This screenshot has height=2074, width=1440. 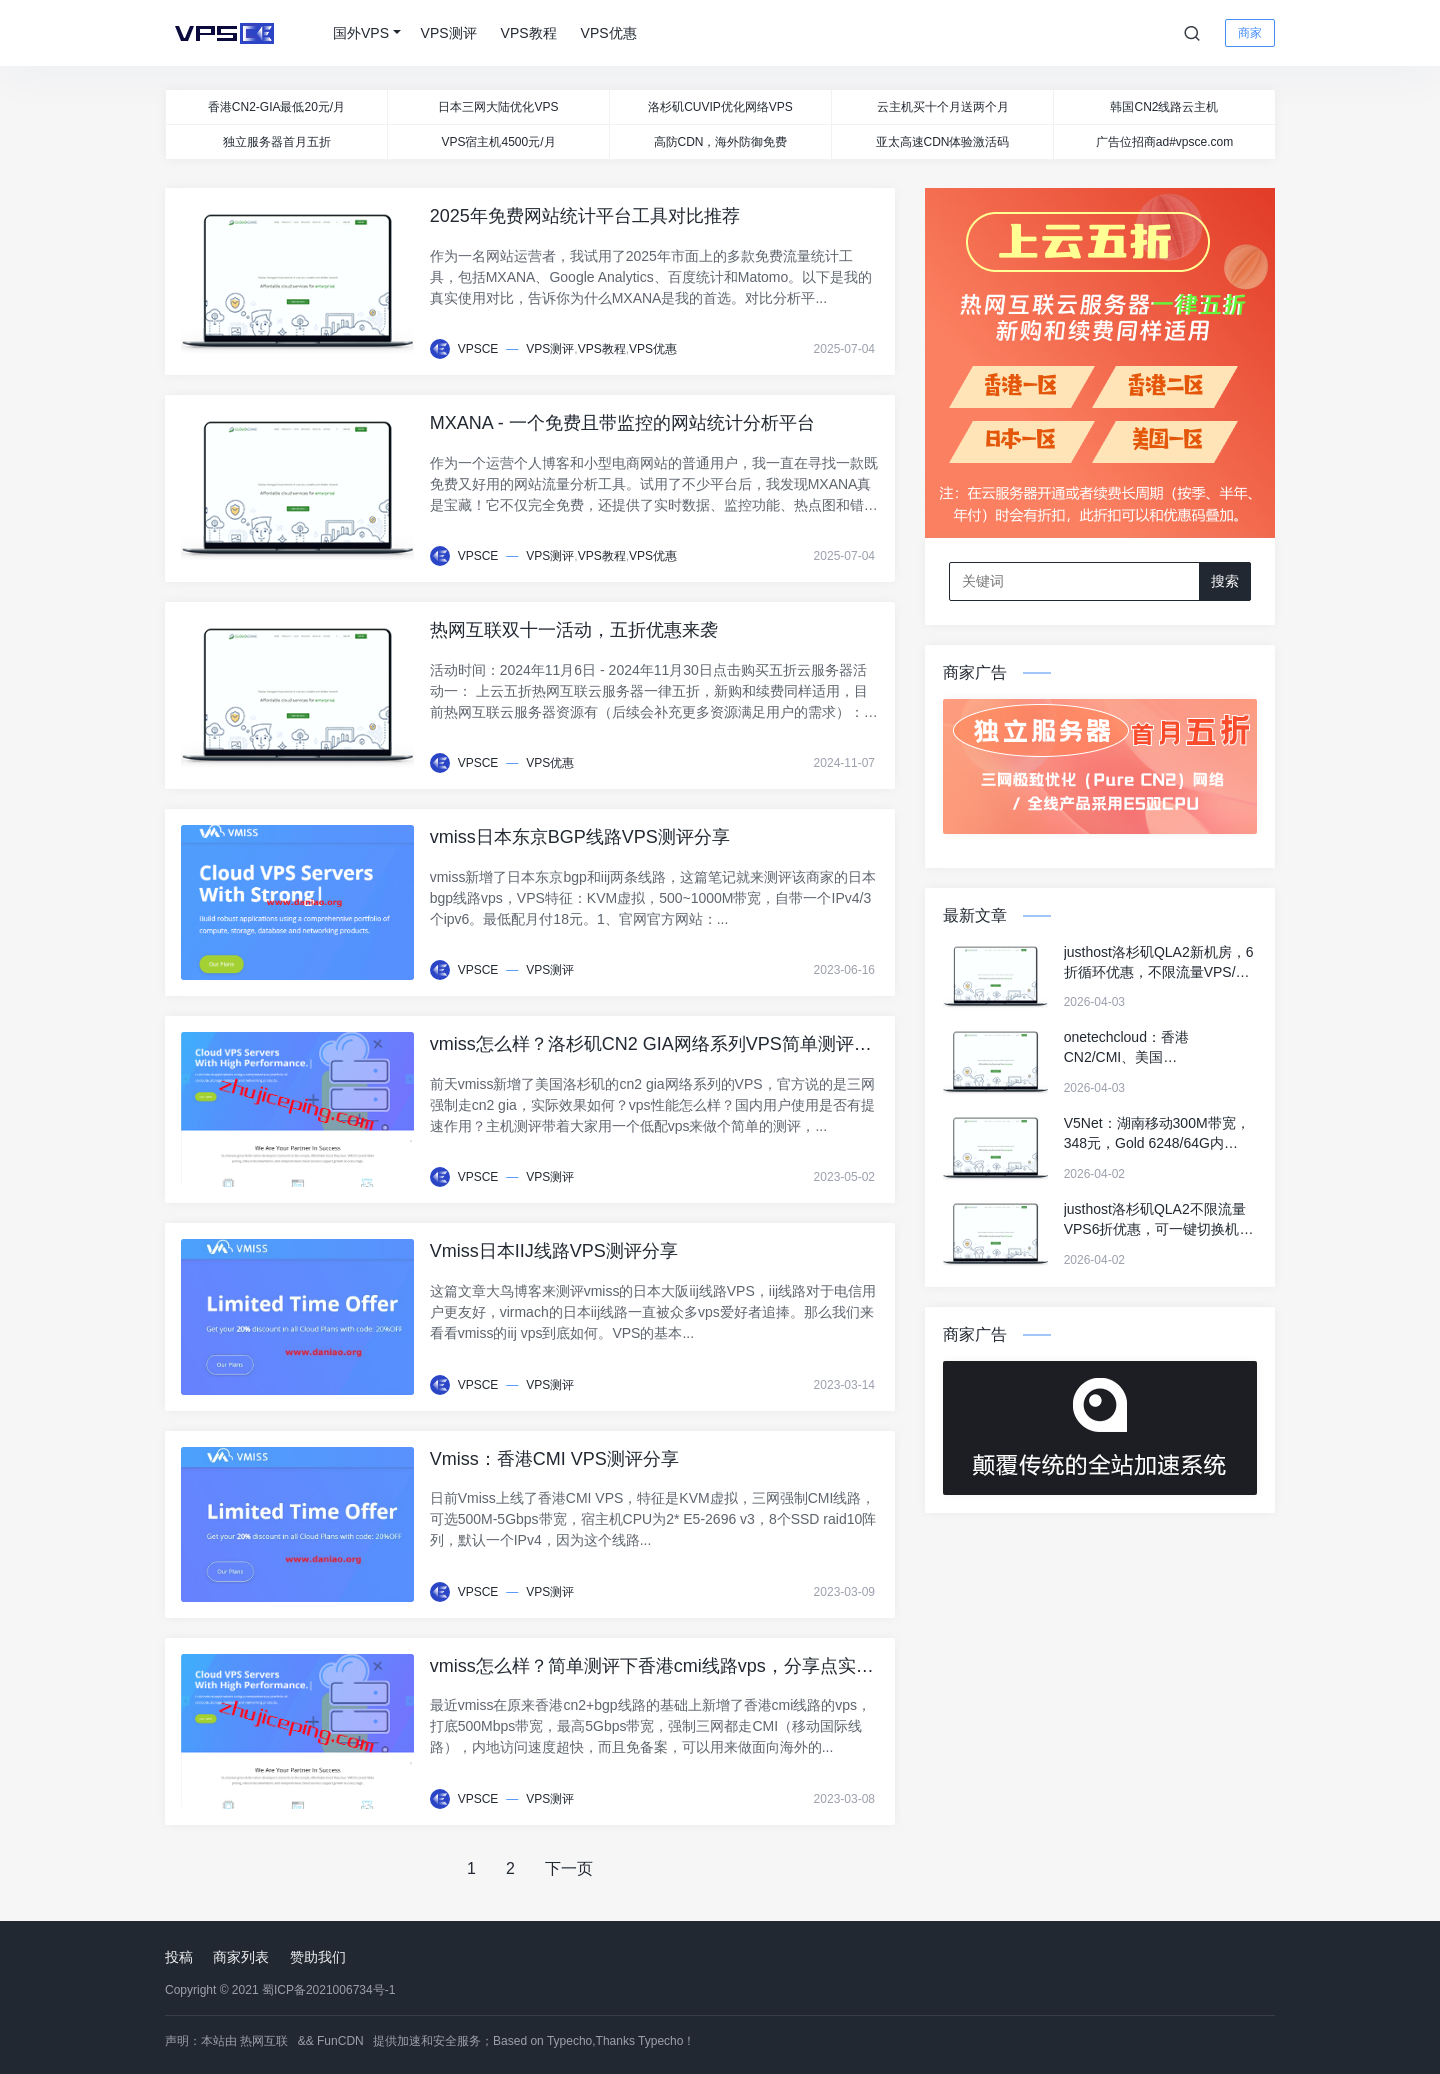 What do you see at coordinates (277, 142) in the screenshot?
I see `独立服务器首月五折` at bounding box center [277, 142].